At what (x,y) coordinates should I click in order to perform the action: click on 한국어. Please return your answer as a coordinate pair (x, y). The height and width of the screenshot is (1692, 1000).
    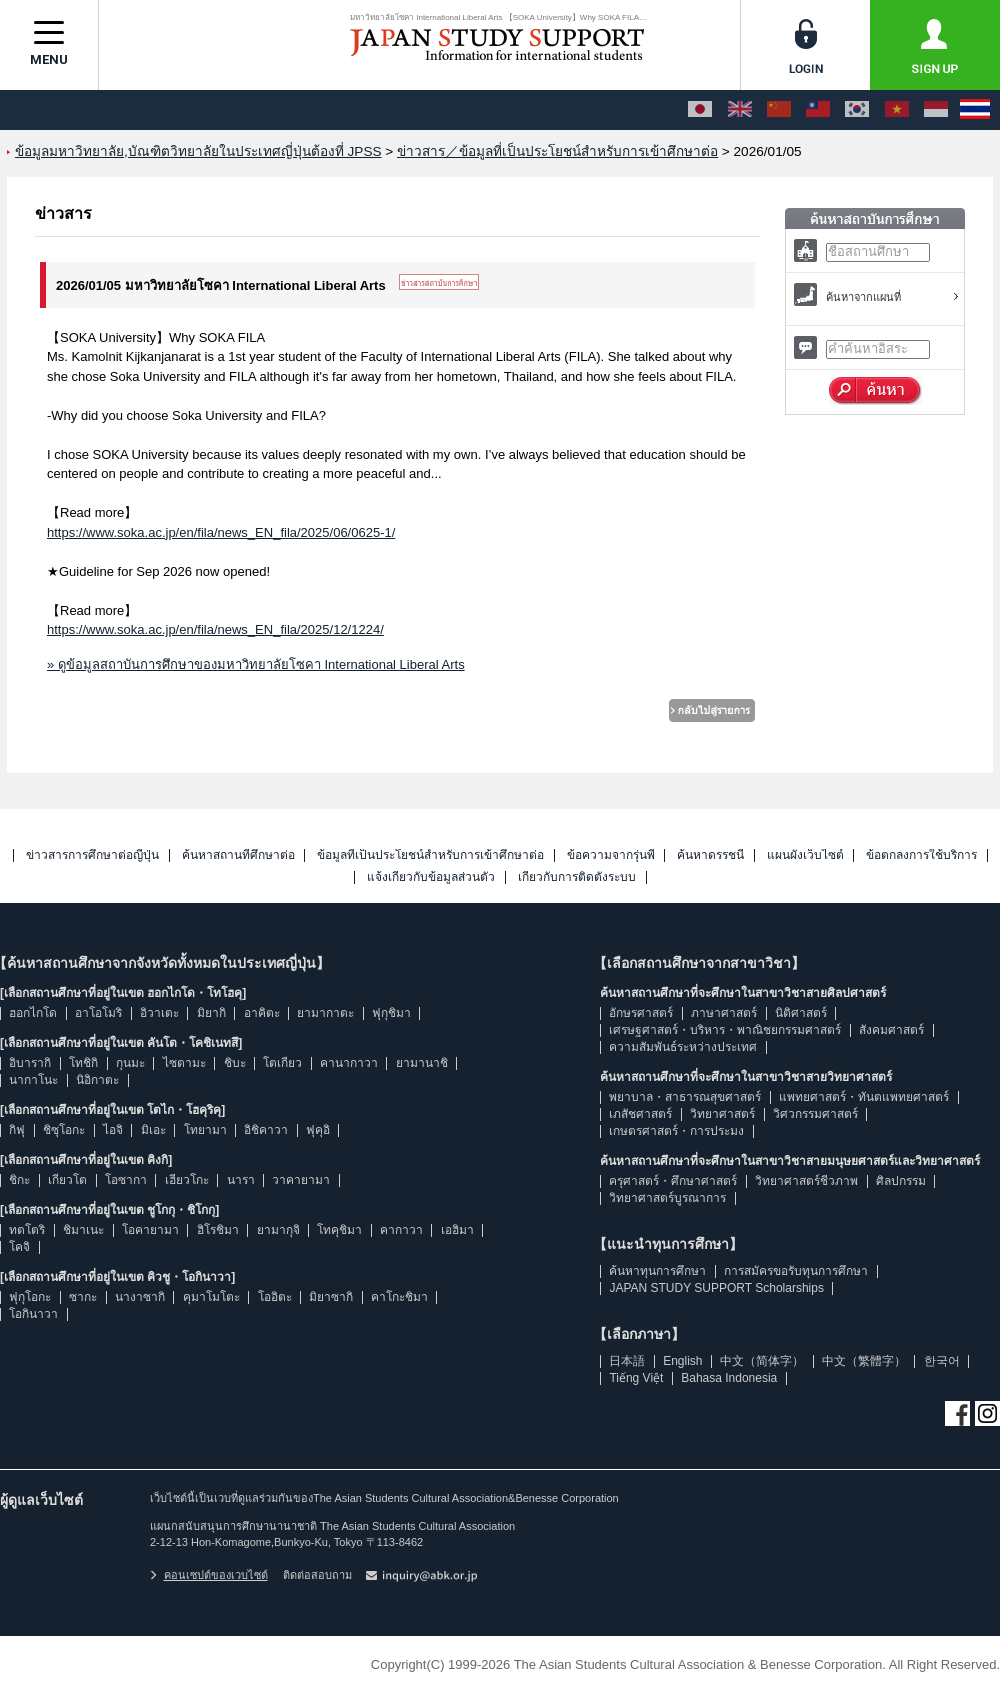
    Looking at the image, I should click on (942, 1361).